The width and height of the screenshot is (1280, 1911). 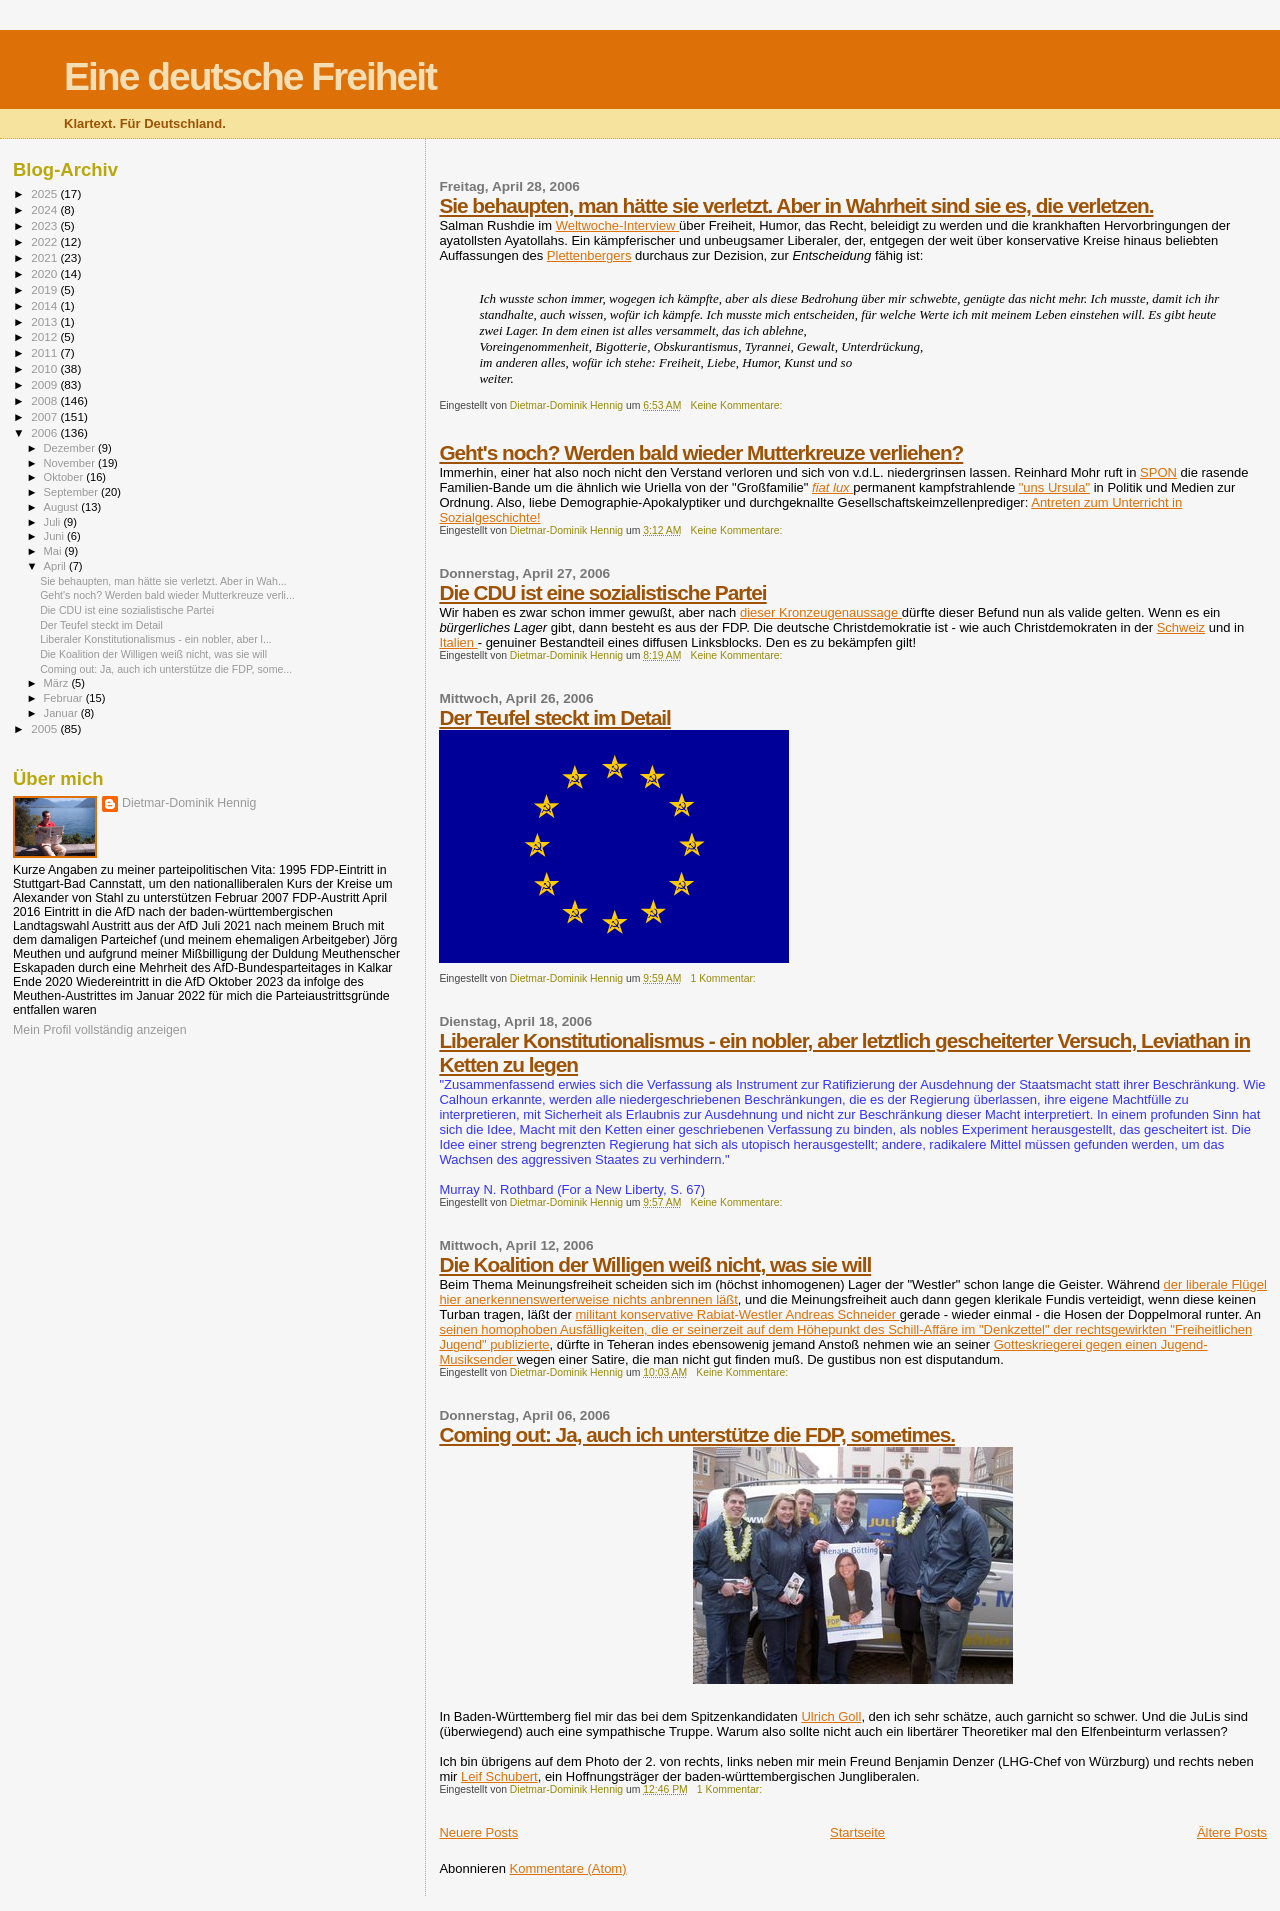 I want to click on 2019, so click(x=45, y=289).